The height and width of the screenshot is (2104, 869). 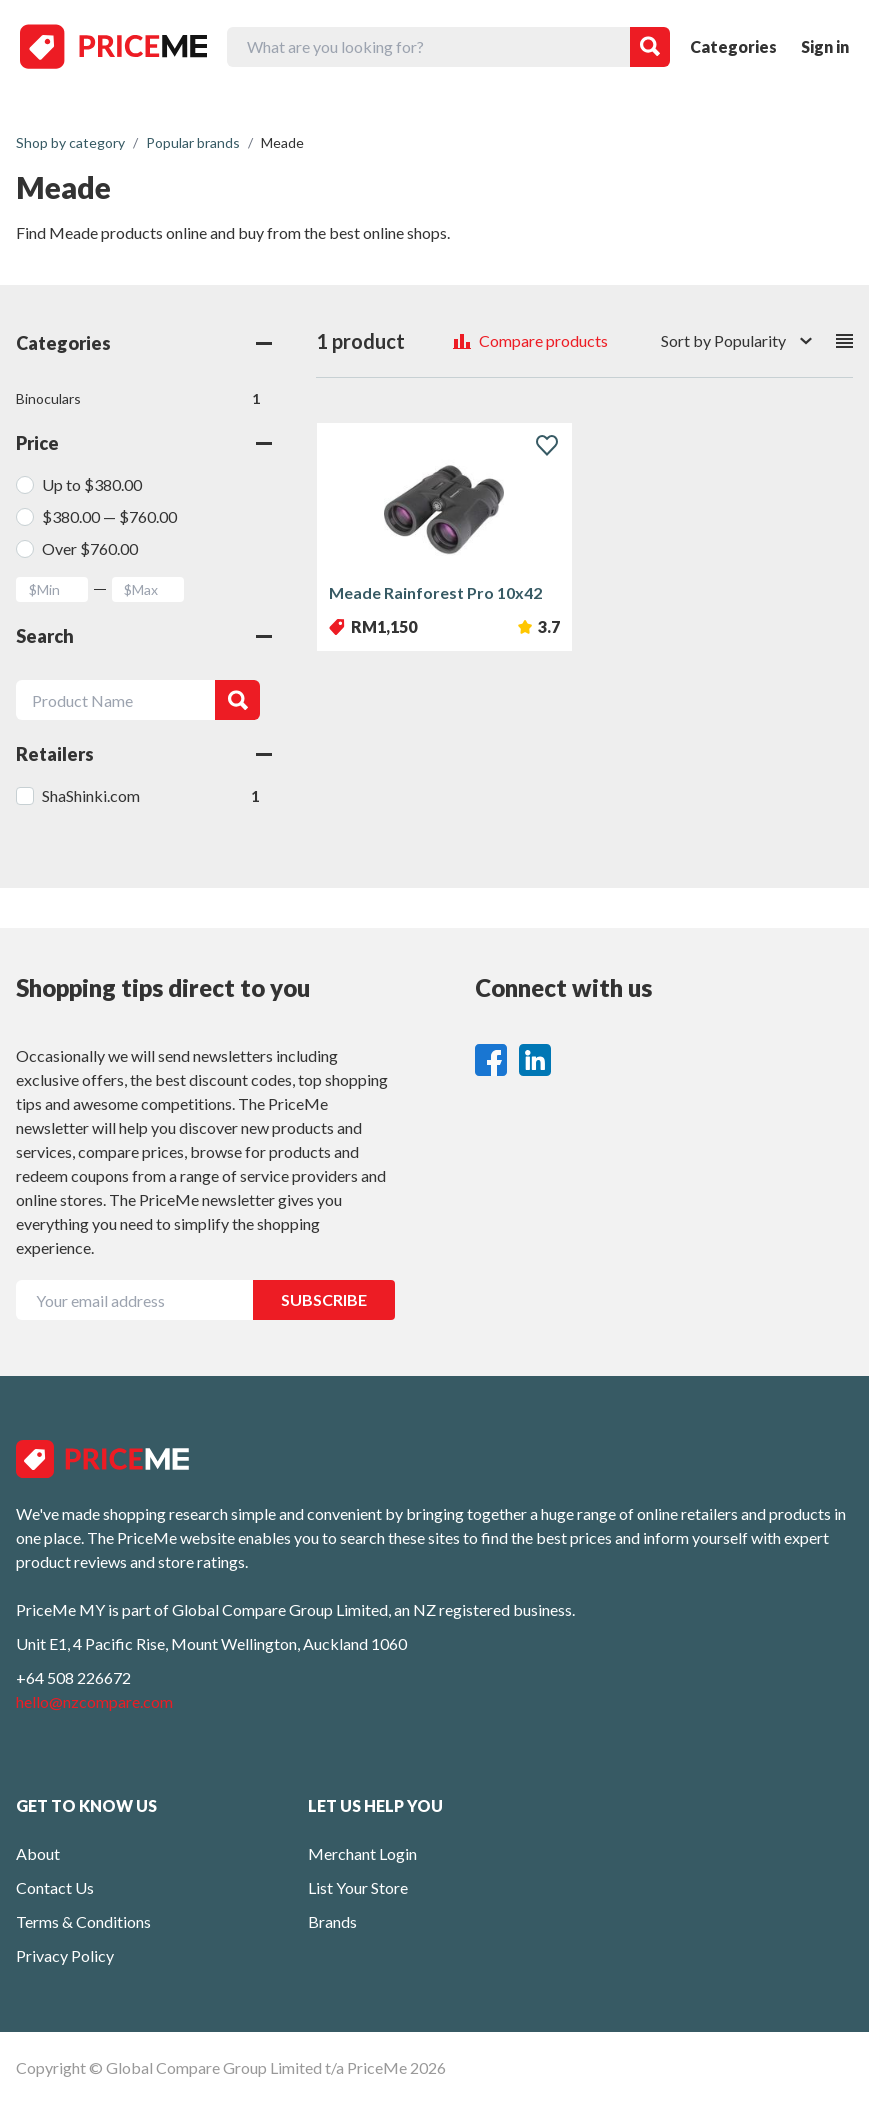 I want to click on Contact Us, so click(x=55, y=1887).